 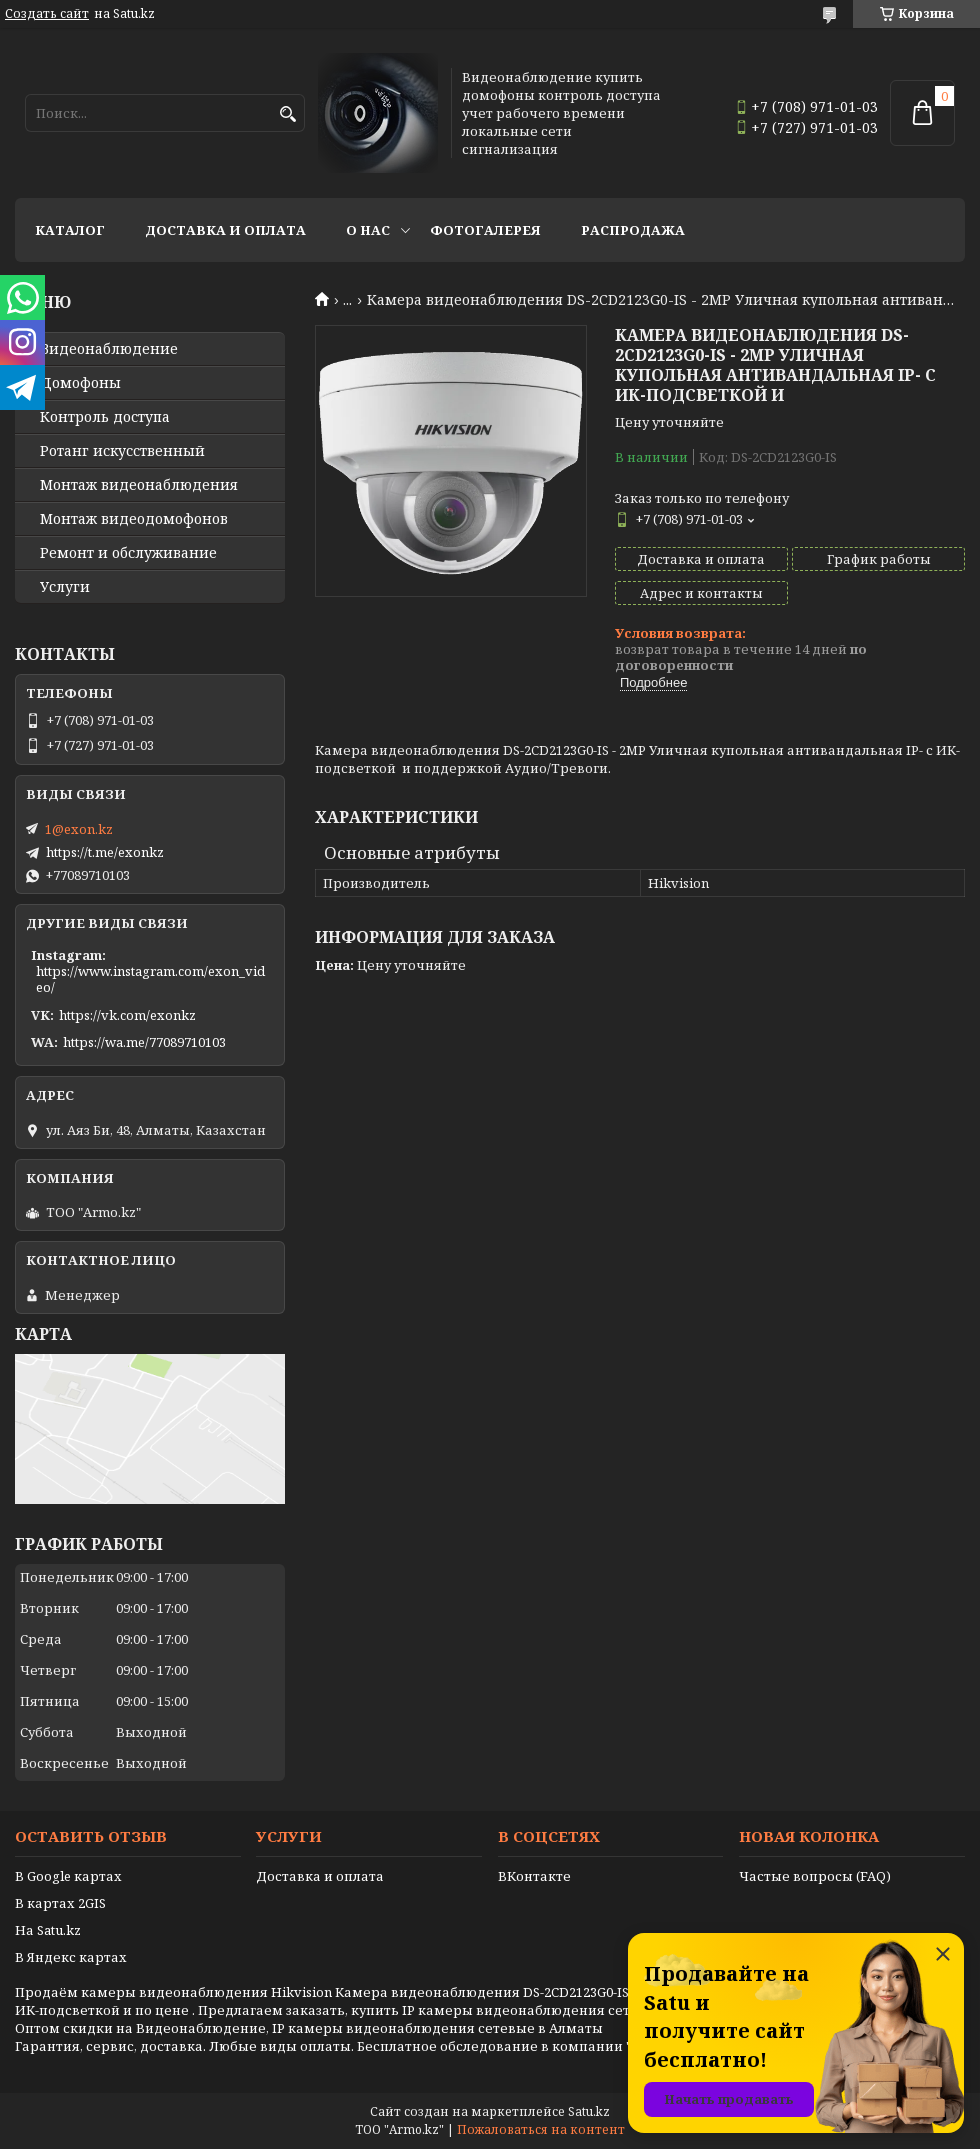 I want to click on Ротанг искусственный, so click(x=122, y=451).